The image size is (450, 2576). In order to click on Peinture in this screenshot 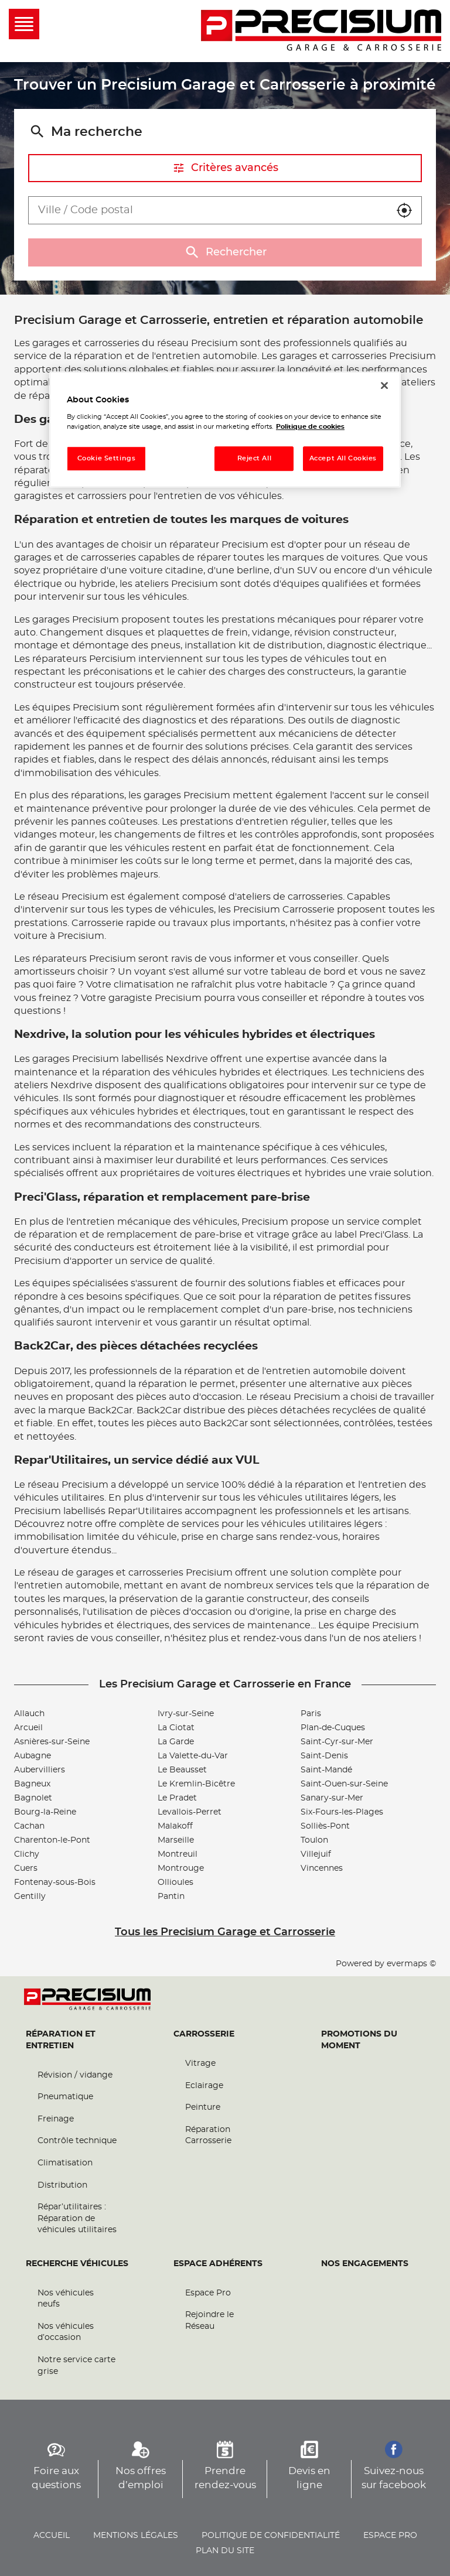, I will do `click(202, 2107)`.